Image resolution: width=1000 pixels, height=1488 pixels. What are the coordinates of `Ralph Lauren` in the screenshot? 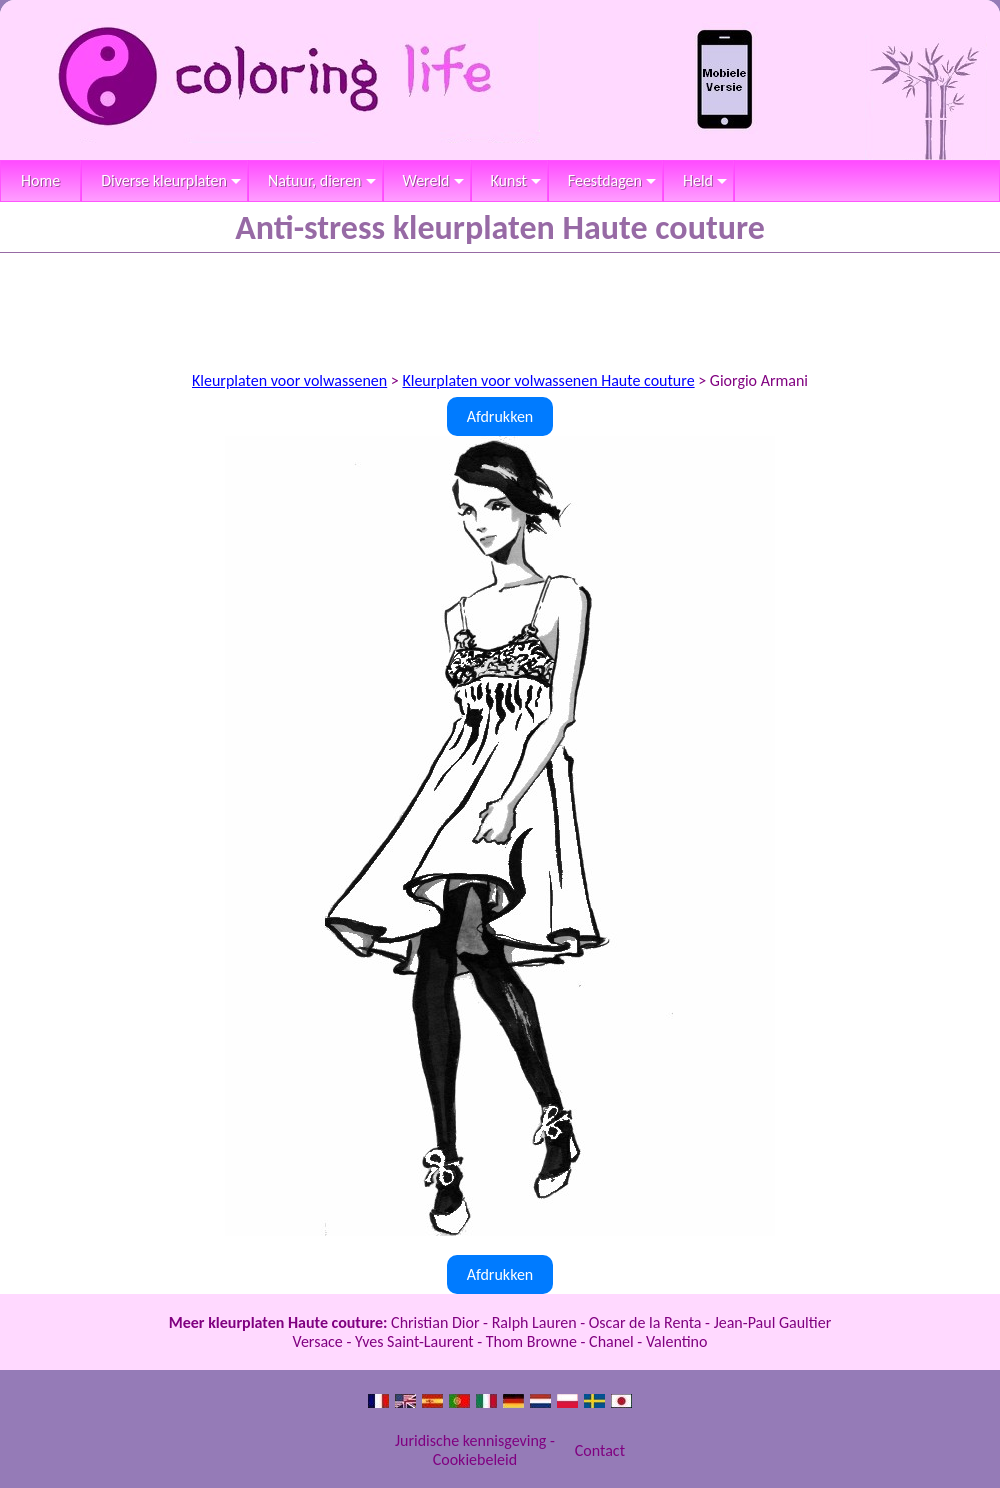 It's located at (534, 1322).